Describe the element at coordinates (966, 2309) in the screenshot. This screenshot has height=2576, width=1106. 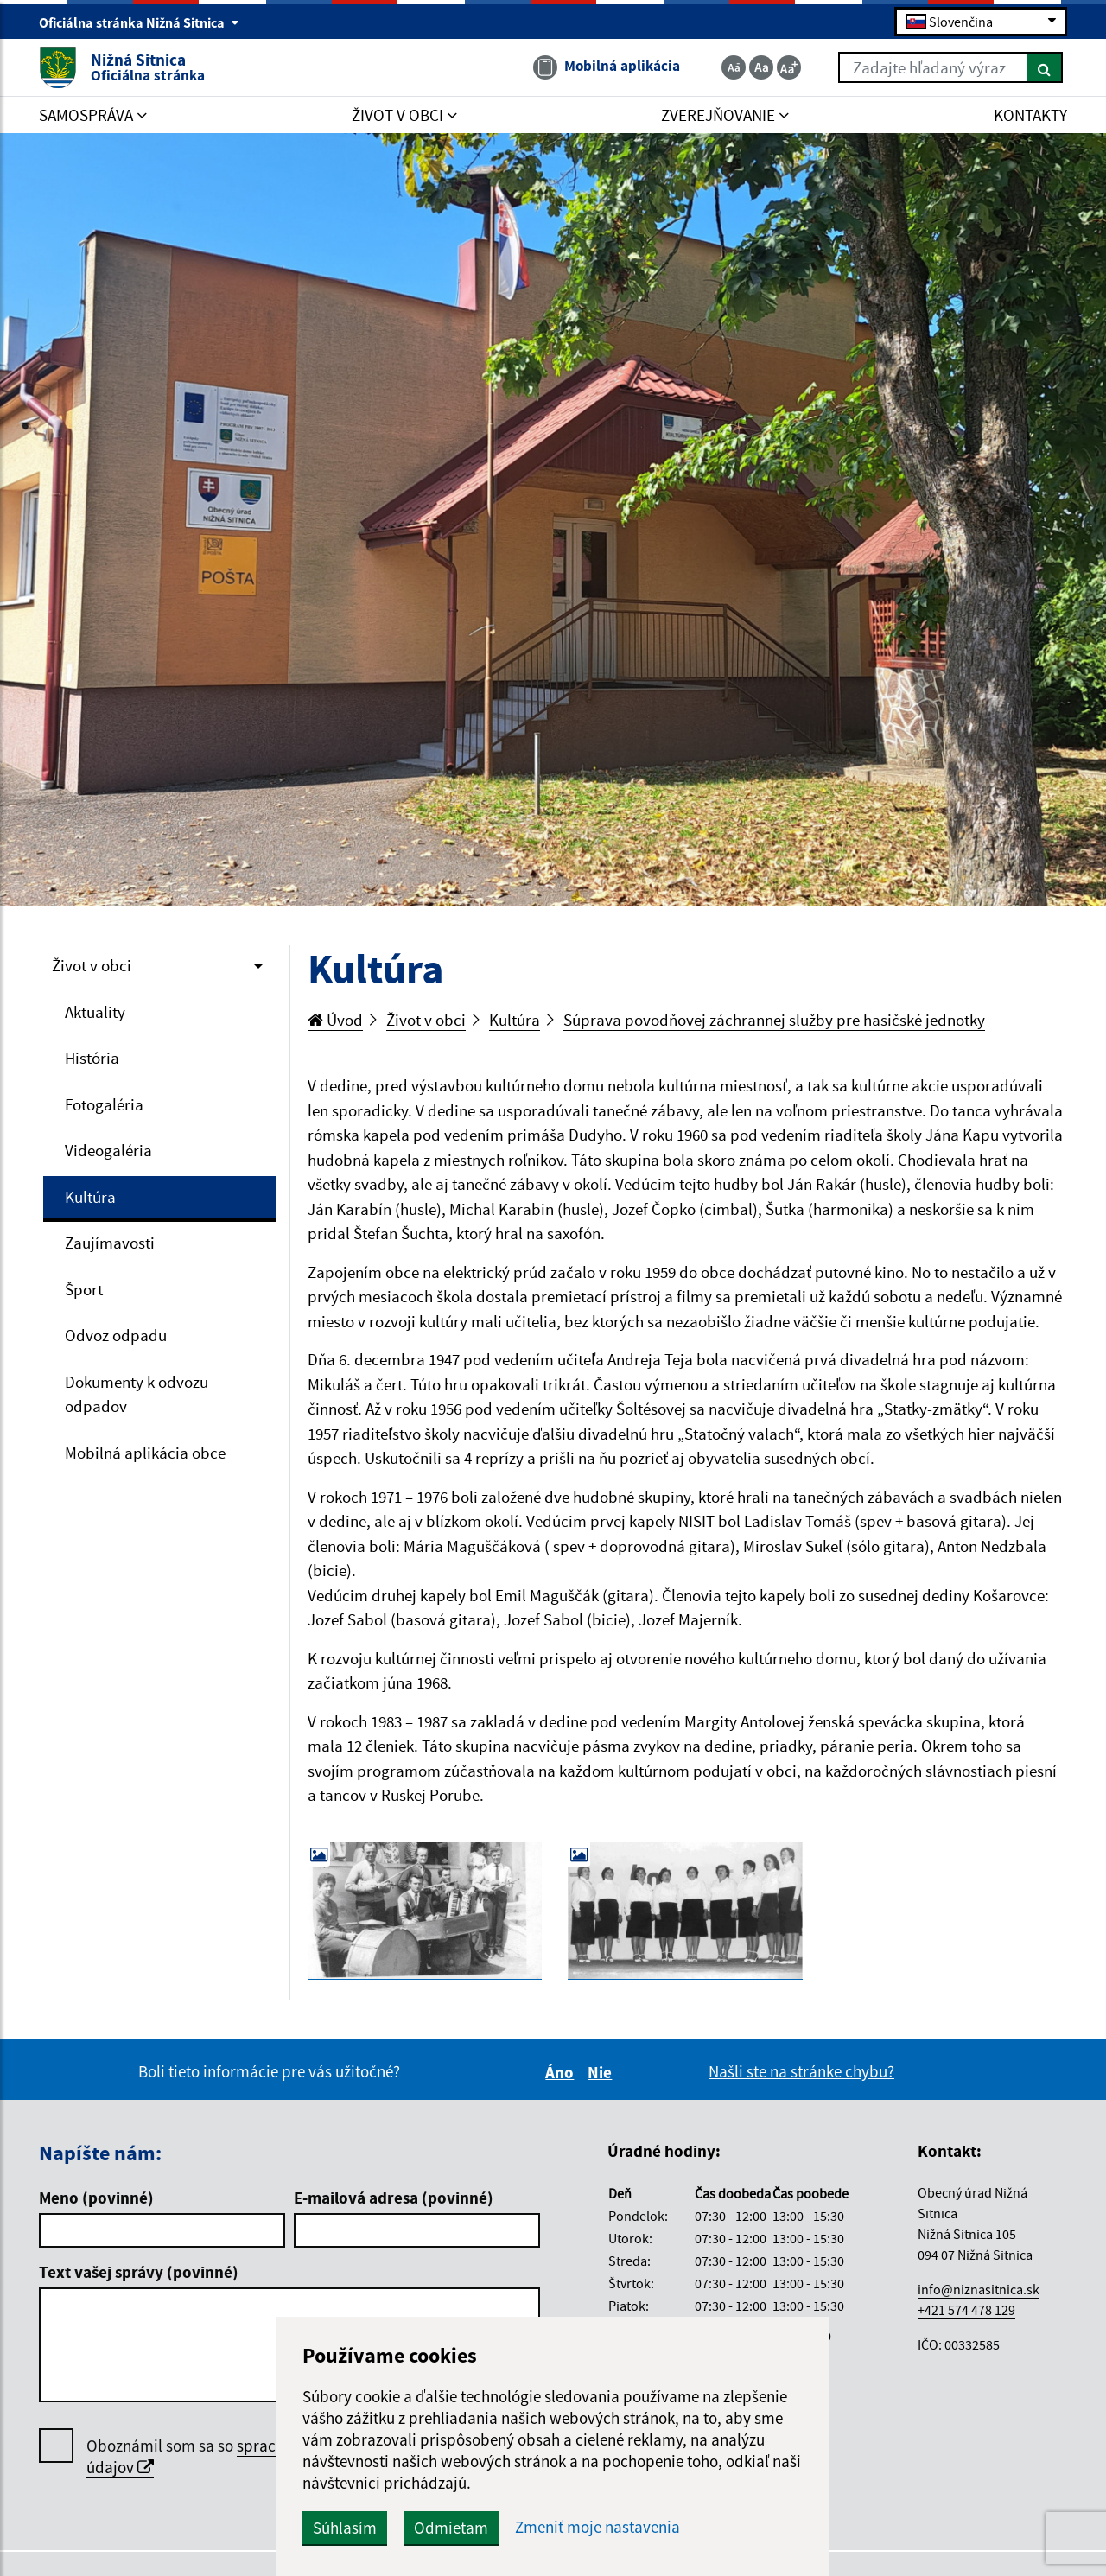
I see `+421 574 478 129` at that location.